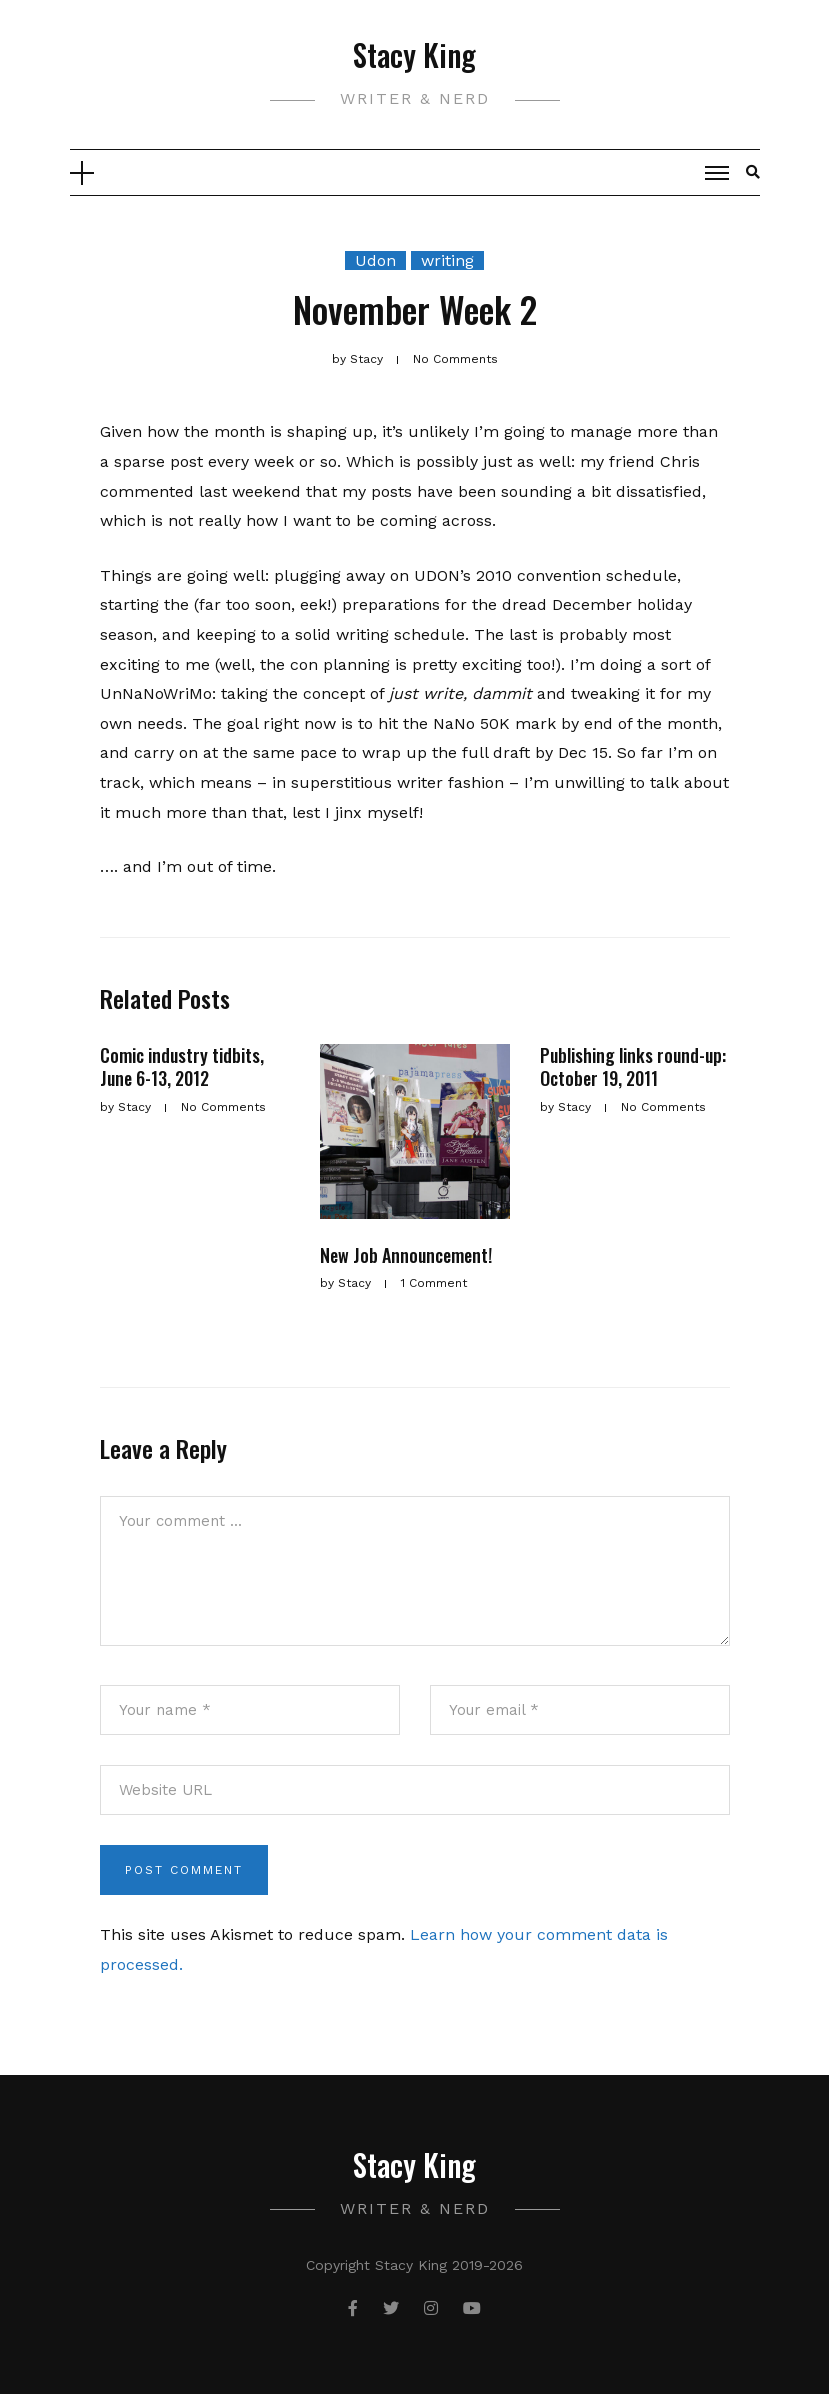  Describe the element at coordinates (406, 1255) in the screenshot. I see `New Job Announcement!` at that location.